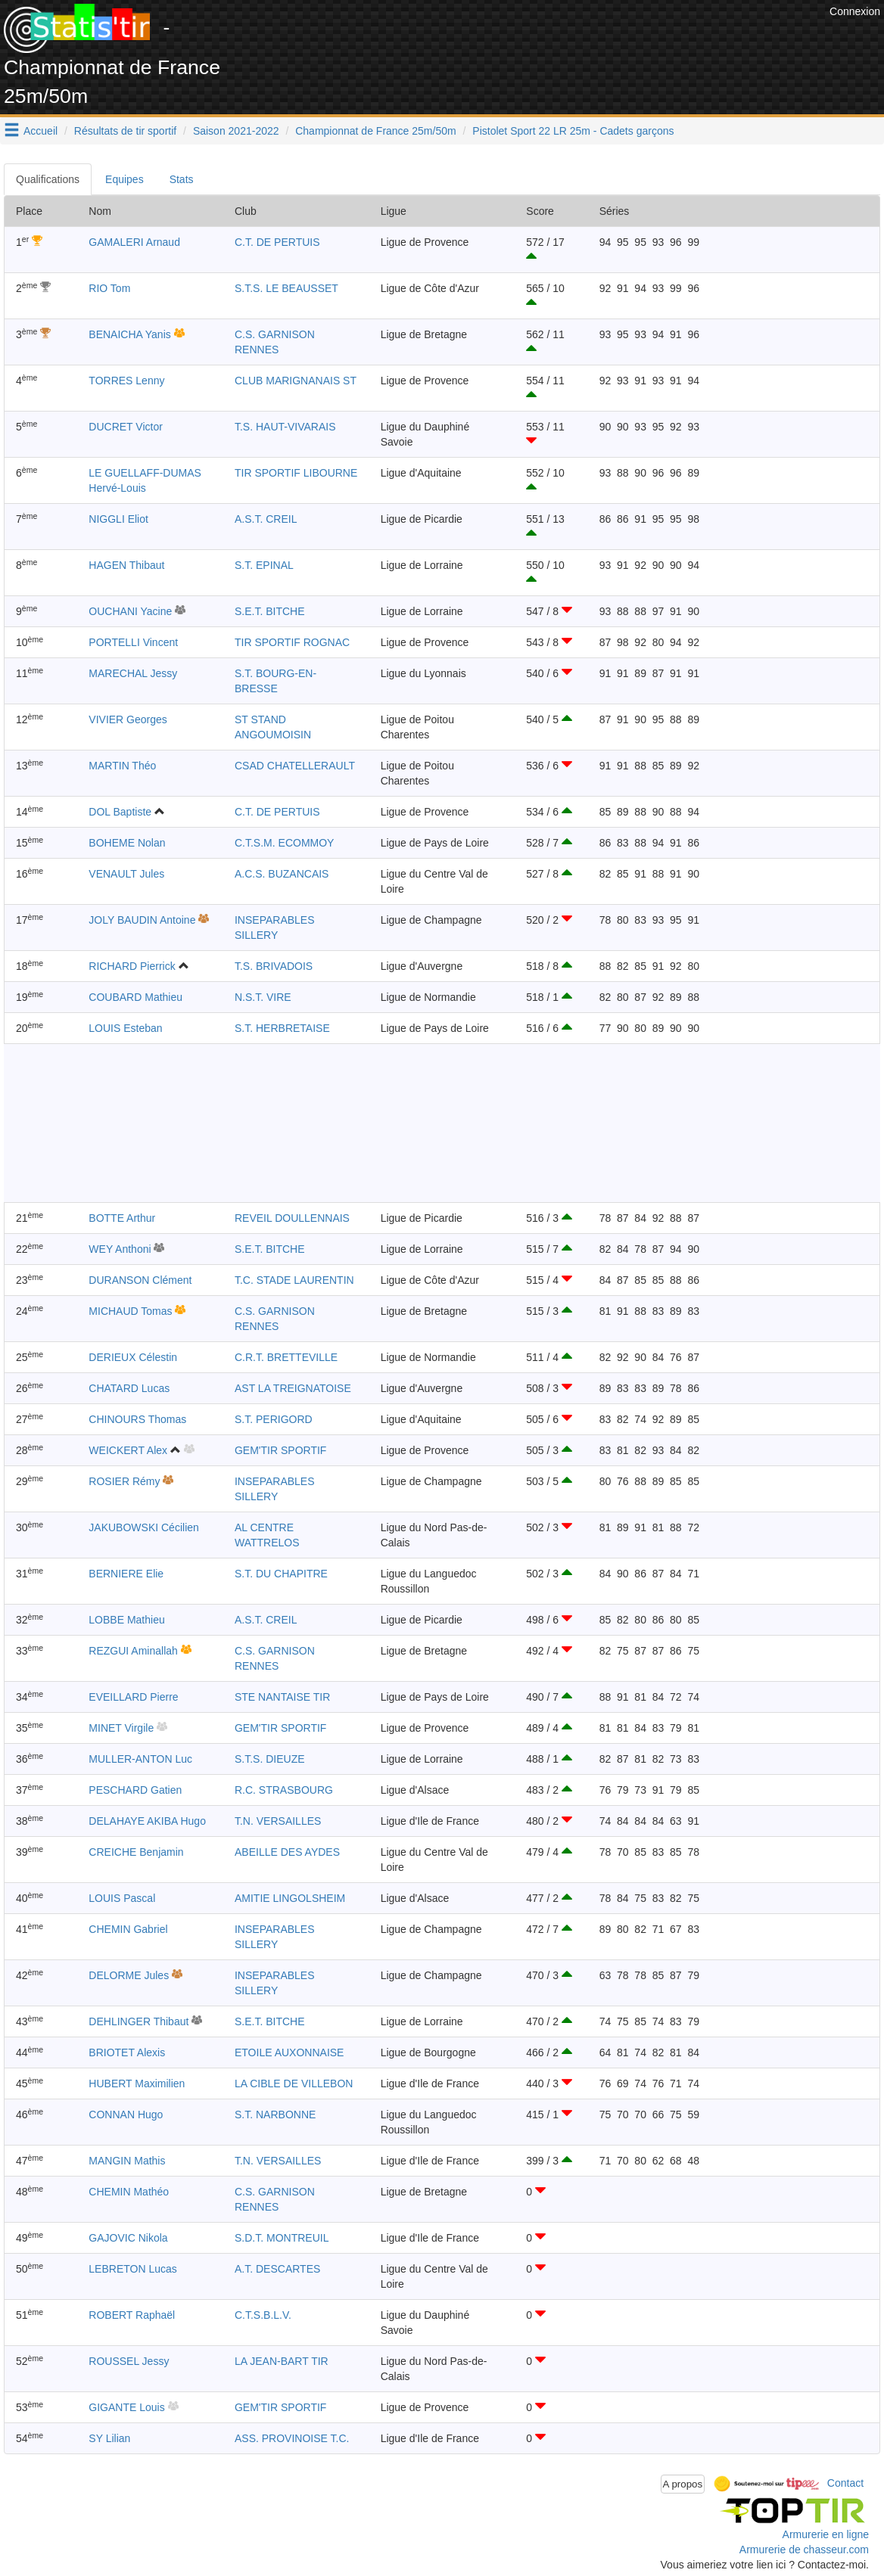 Image resolution: width=884 pixels, height=2576 pixels. Describe the element at coordinates (264, 565) in the screenshot. I see `S.T. EPINAL` at that location.